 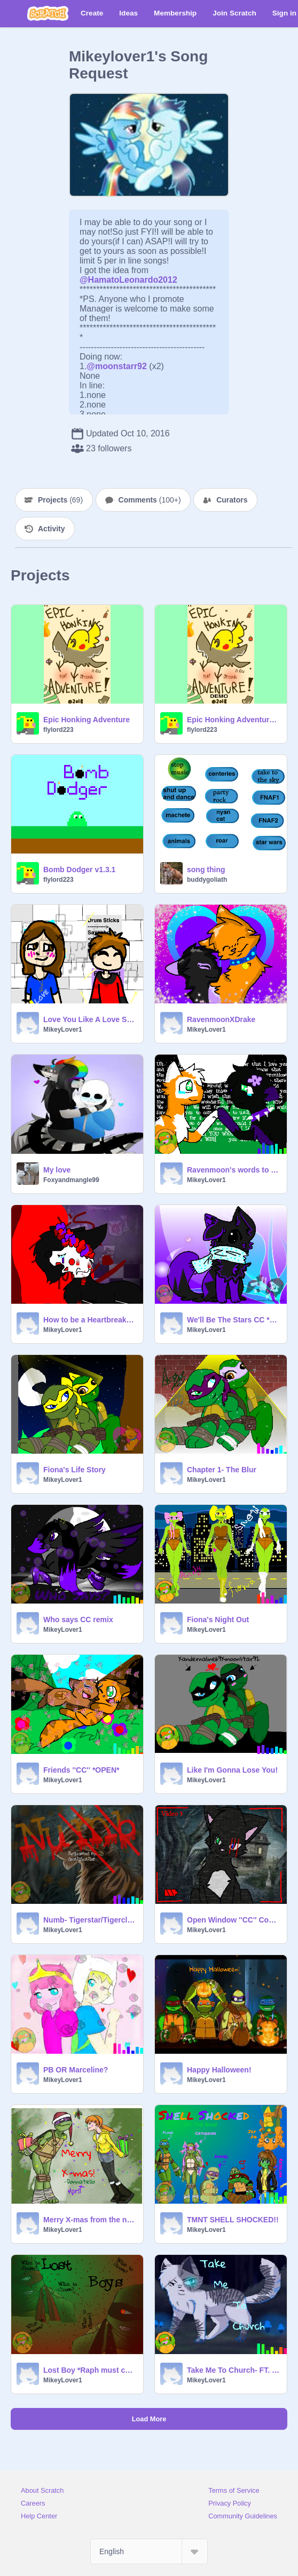 What do you see at coordinates (90, 2219) in the screenshot?
I see `Merry X-mas from the new happy couple!` at bounding box center [90, 2219].